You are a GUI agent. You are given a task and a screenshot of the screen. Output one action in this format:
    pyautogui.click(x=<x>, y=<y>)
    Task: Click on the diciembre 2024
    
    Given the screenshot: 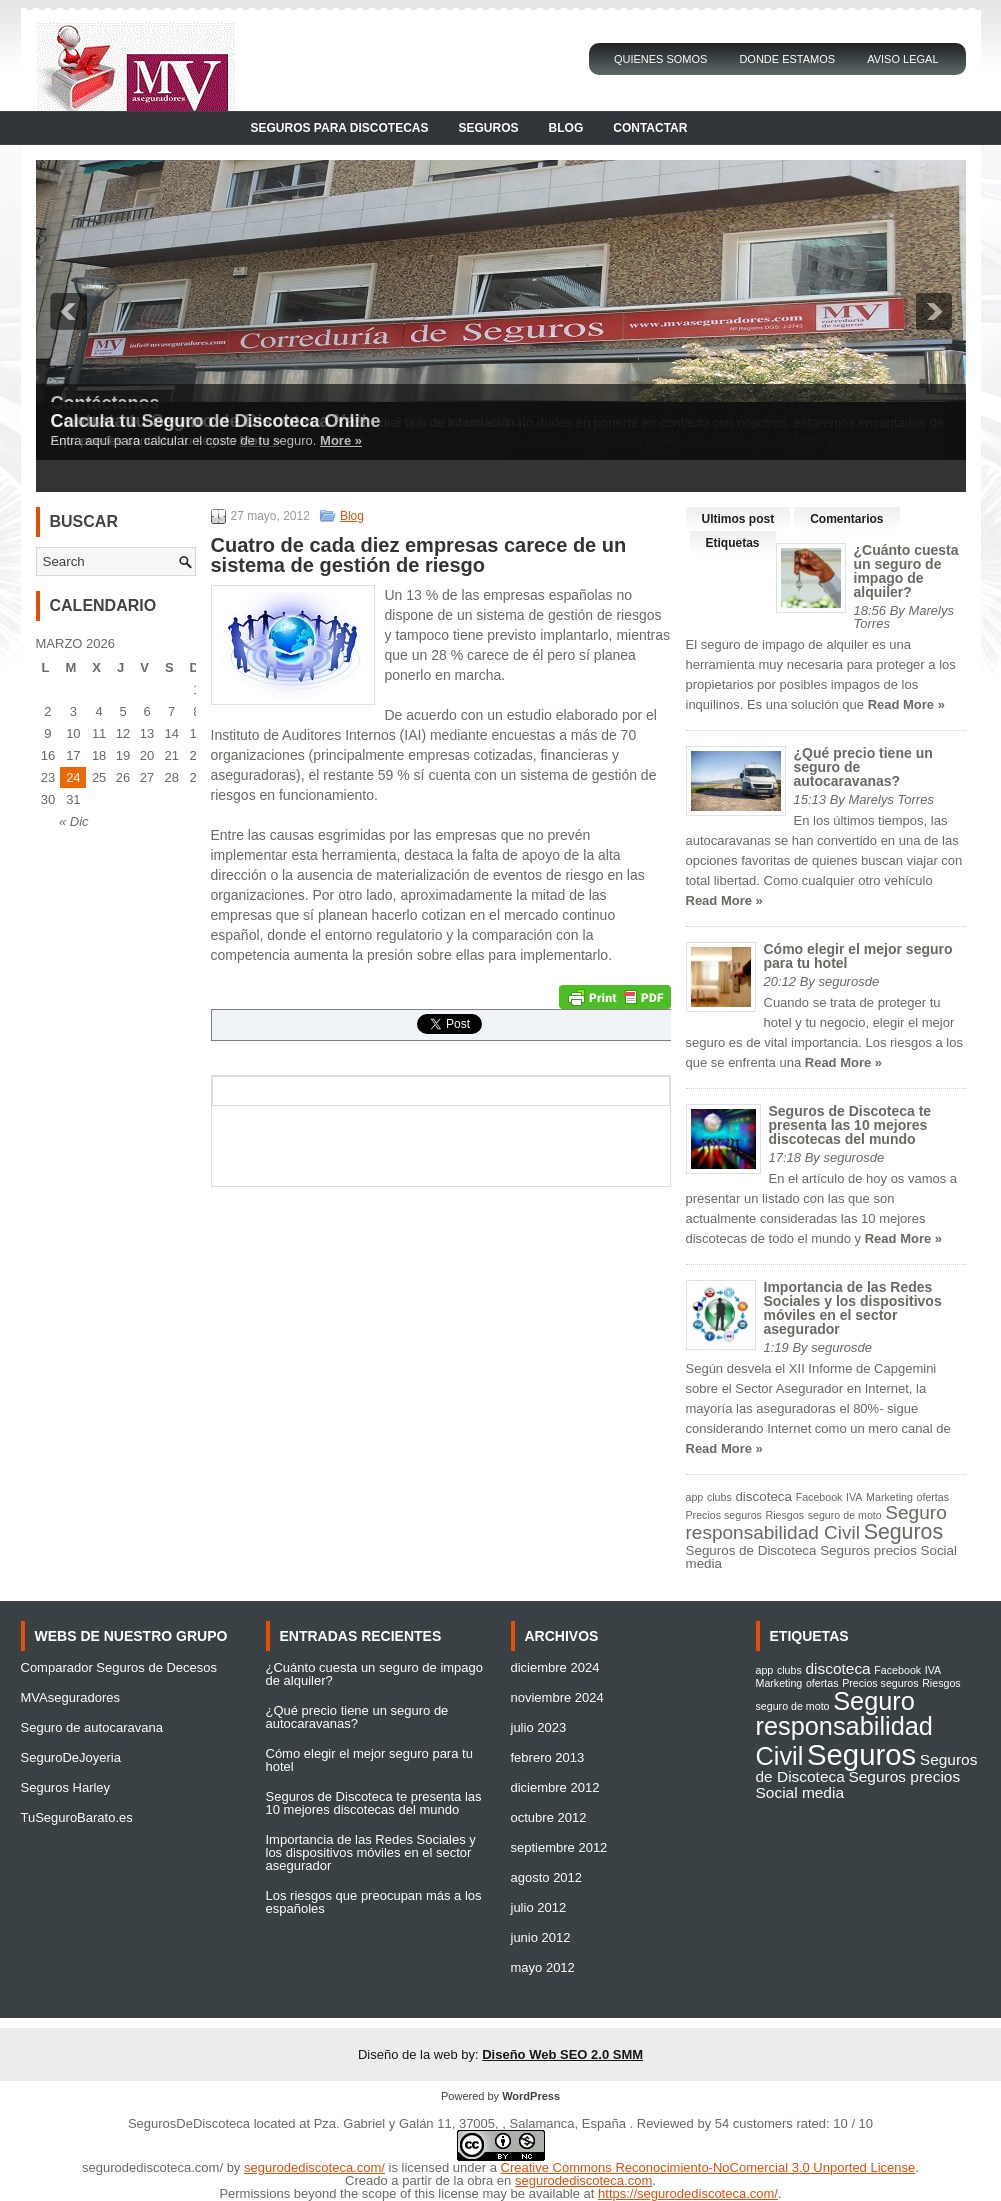 What is the action you would take?
    pyautogui.click(x=555, y=1667)
    